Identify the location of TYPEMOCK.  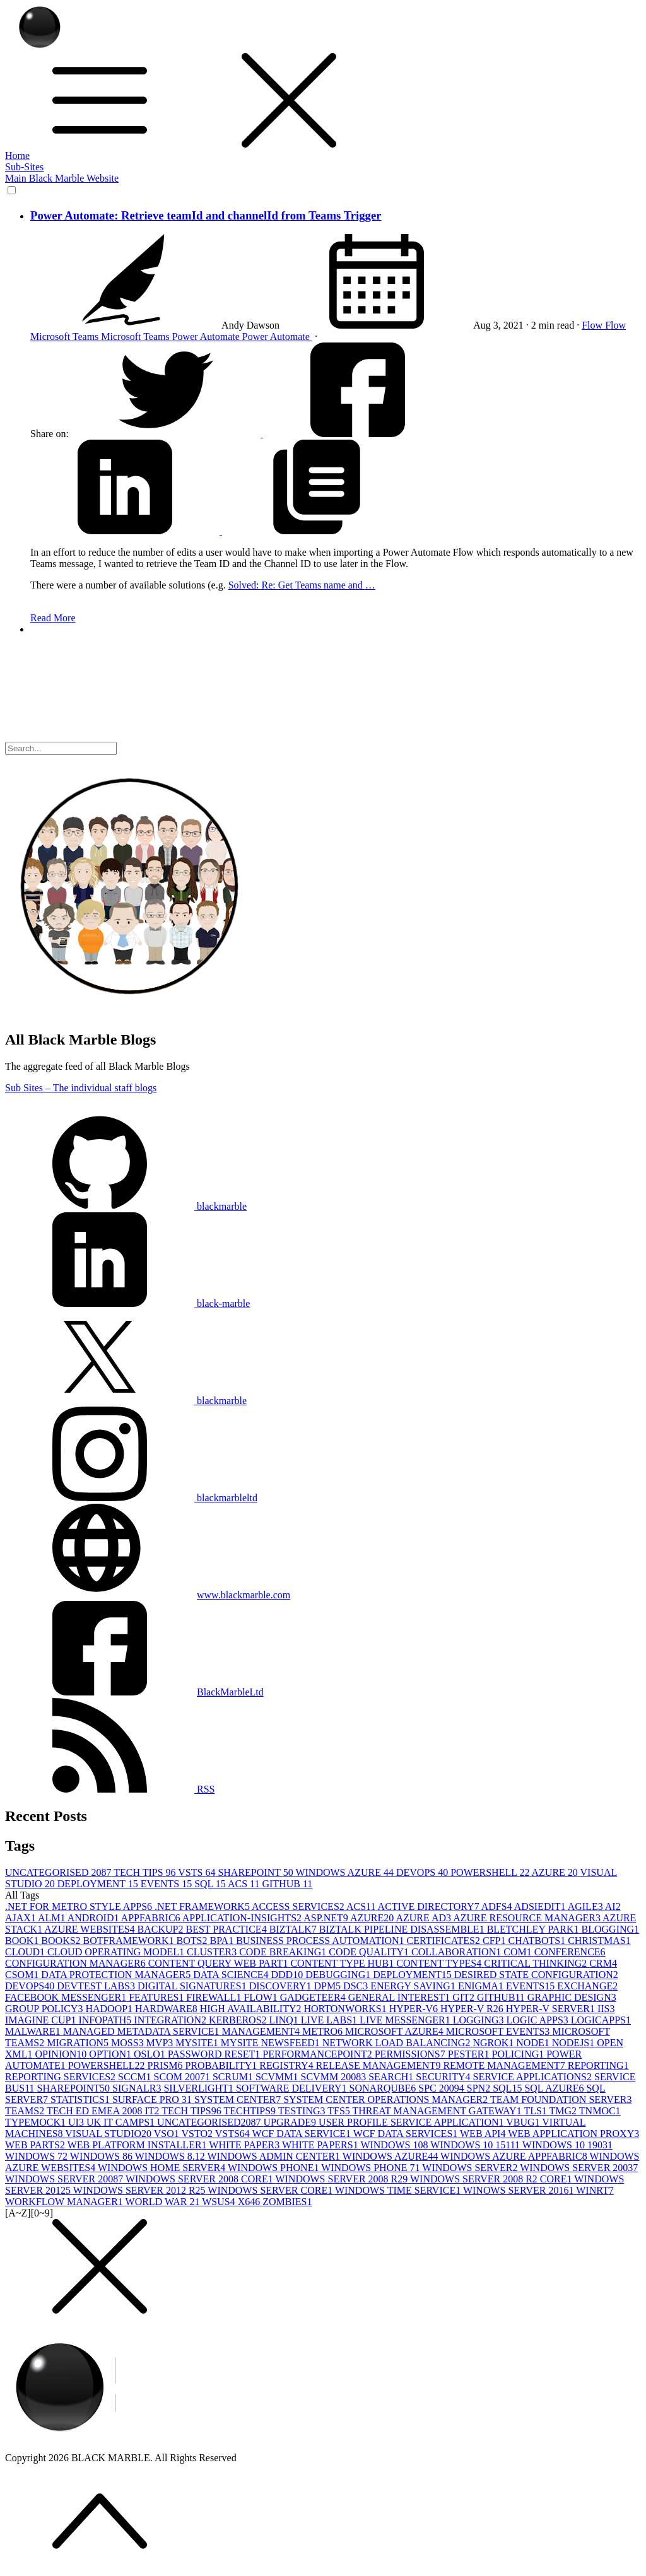
(36, 2122).